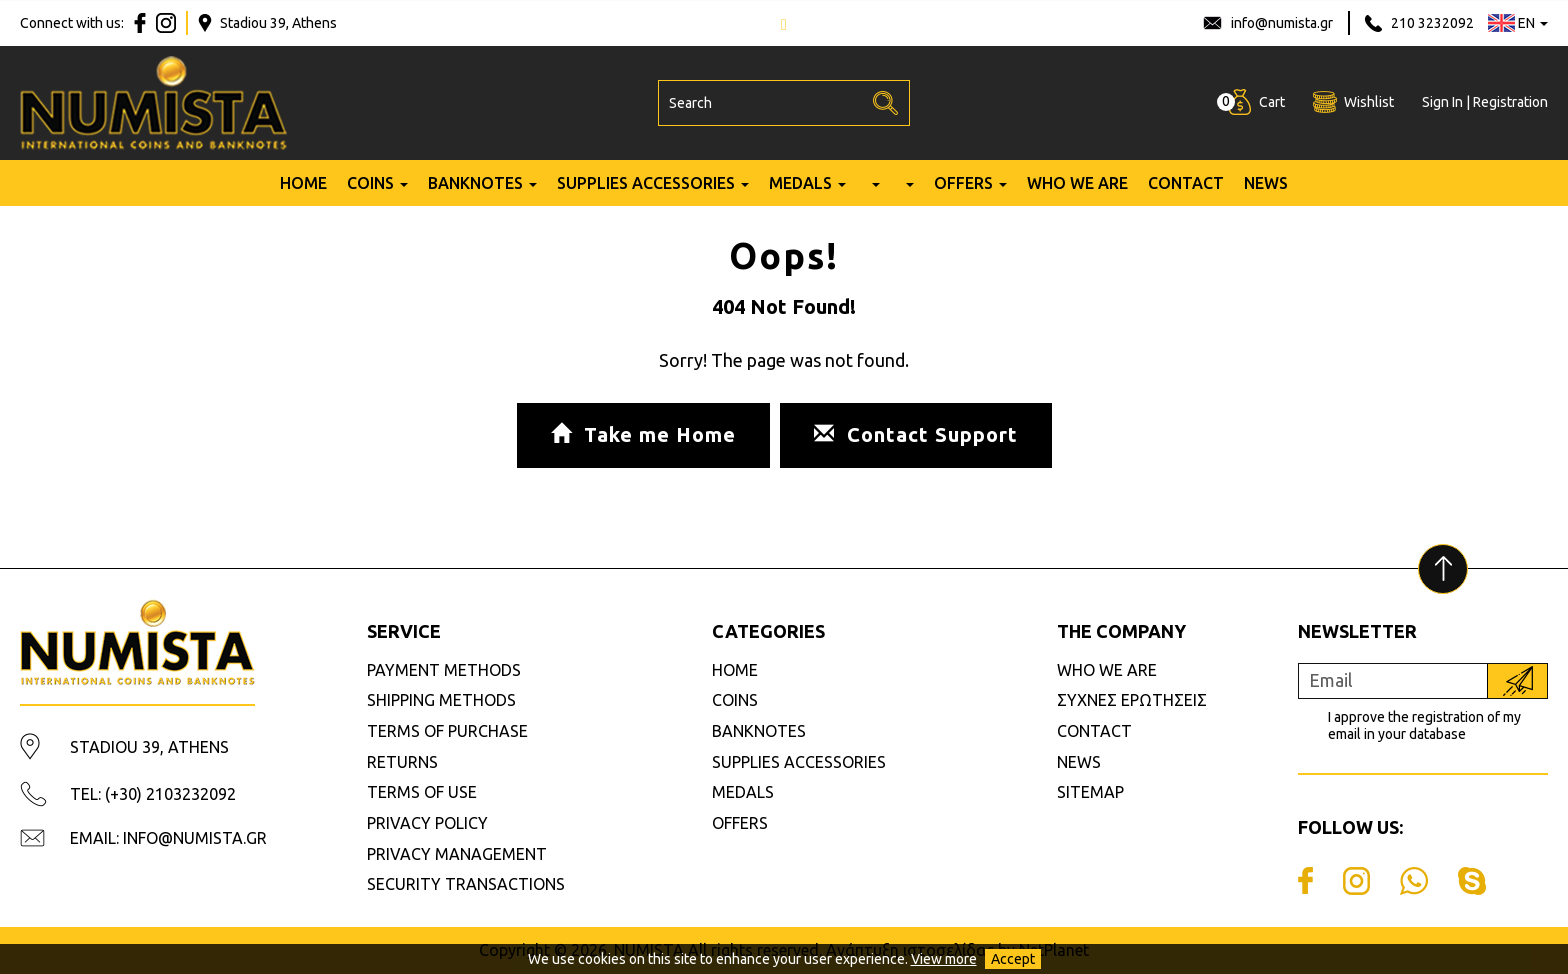 The image size is (1568, 974). What do you see at coordinates (168, 838) in the screenshot?
I see `EMAIL: INFO@NUMISTA.GR` at bounding box center [168, 838].